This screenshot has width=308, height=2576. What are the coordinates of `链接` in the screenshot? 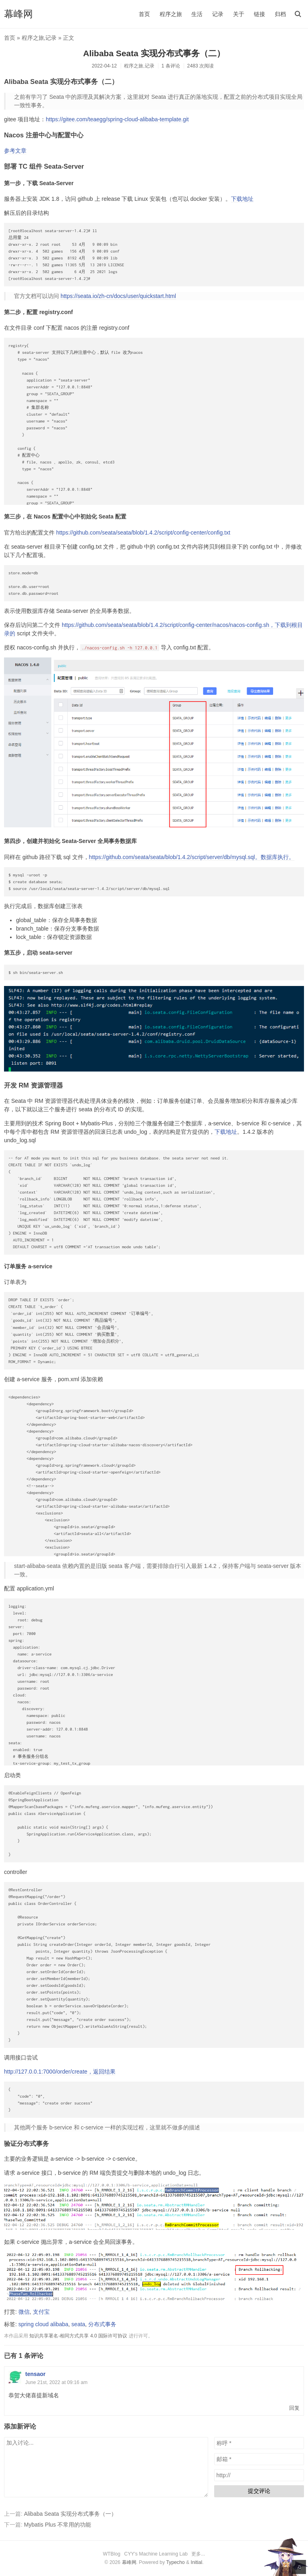 It's located at (259, 14).